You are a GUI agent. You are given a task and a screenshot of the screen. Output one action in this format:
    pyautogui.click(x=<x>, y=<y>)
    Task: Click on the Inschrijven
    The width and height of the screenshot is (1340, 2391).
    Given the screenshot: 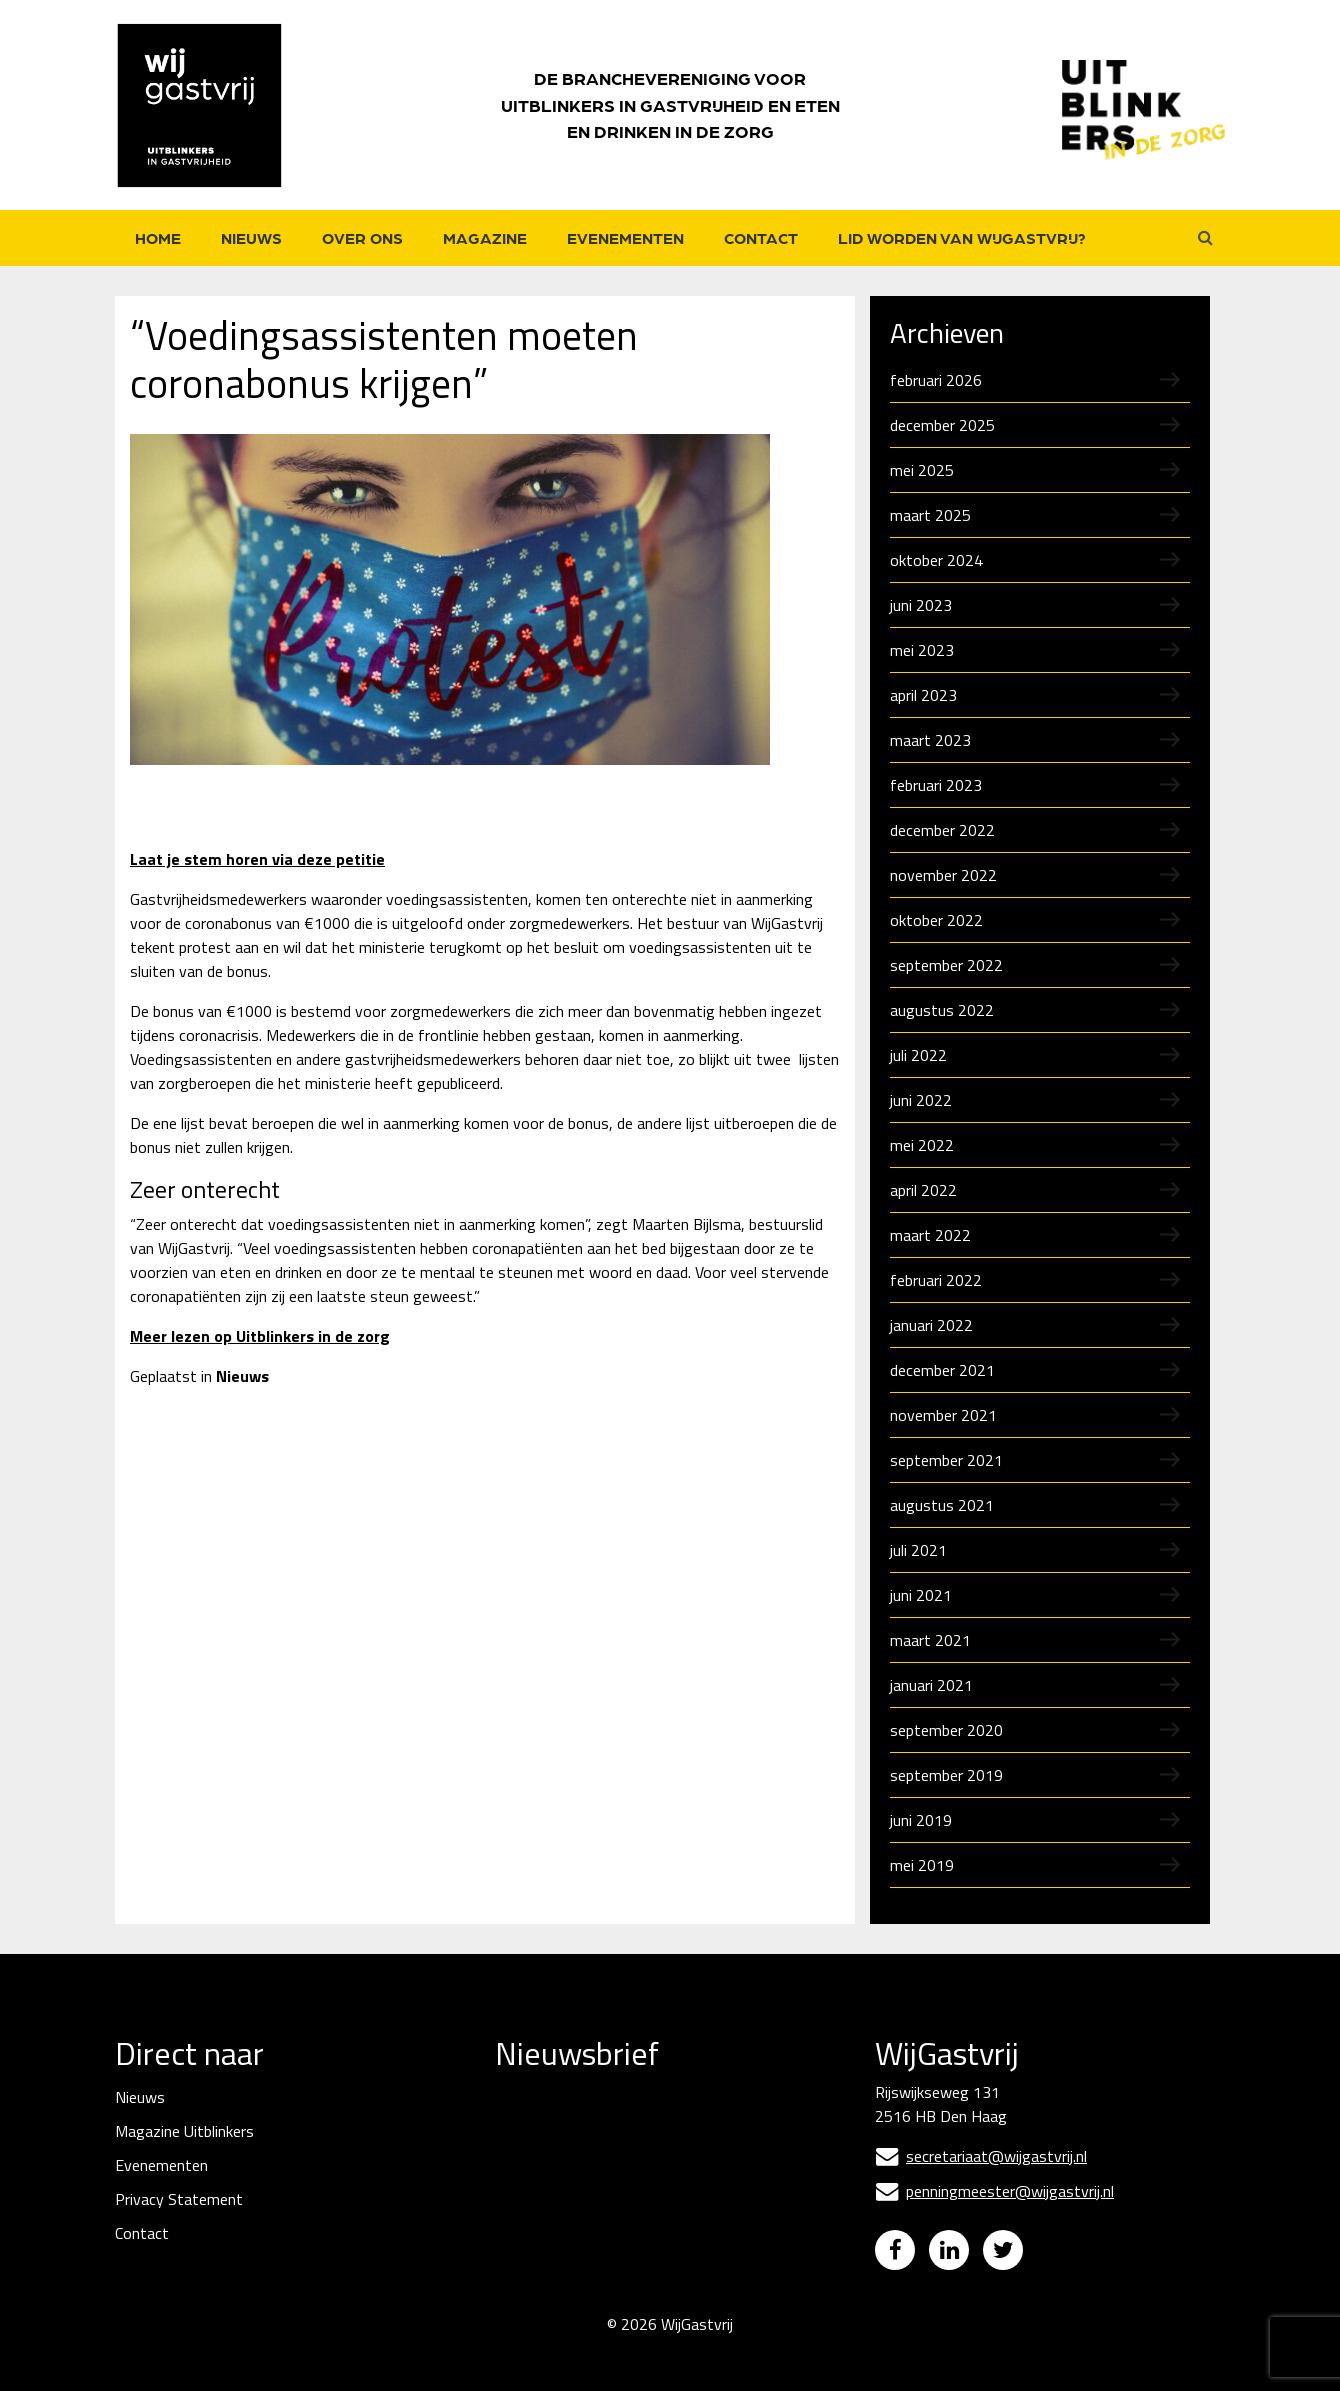 What is the action you would take?
    pyautogui.click(x=645, y=2282)
    